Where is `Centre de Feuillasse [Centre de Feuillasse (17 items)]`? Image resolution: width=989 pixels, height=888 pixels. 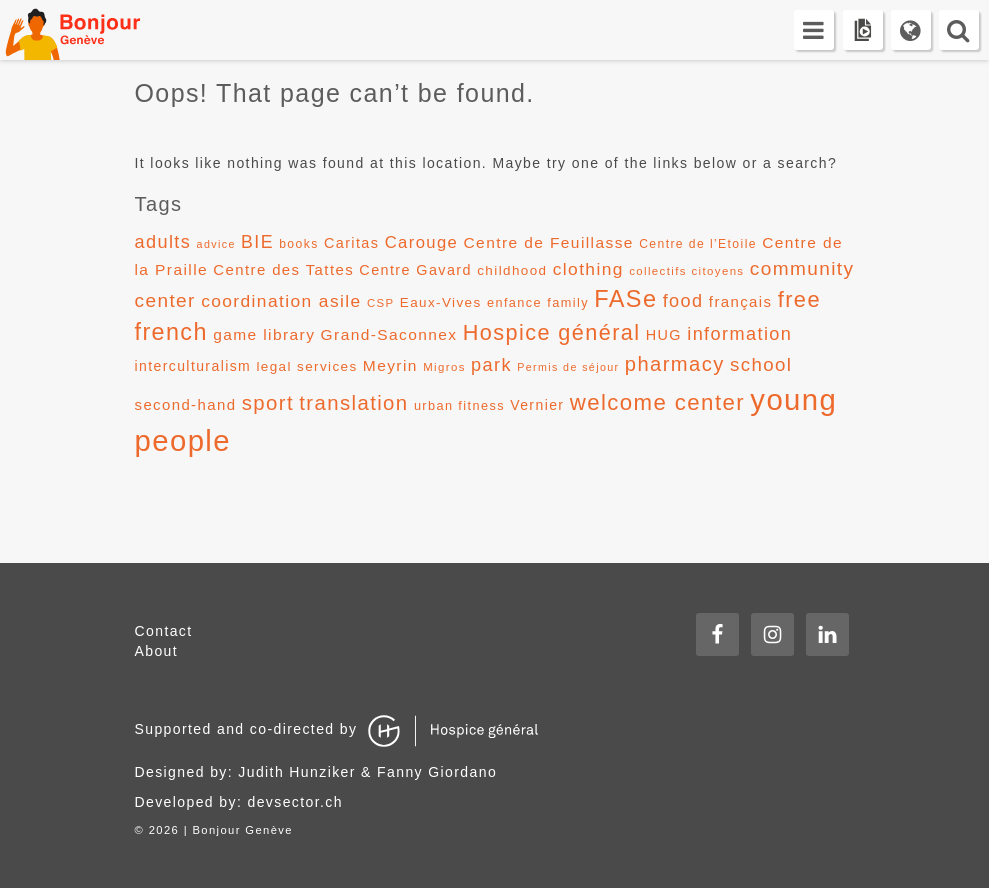 Centre de Feuillasse [Centre de Feuillasse (17 items)] is located at coordinates (549, 242).